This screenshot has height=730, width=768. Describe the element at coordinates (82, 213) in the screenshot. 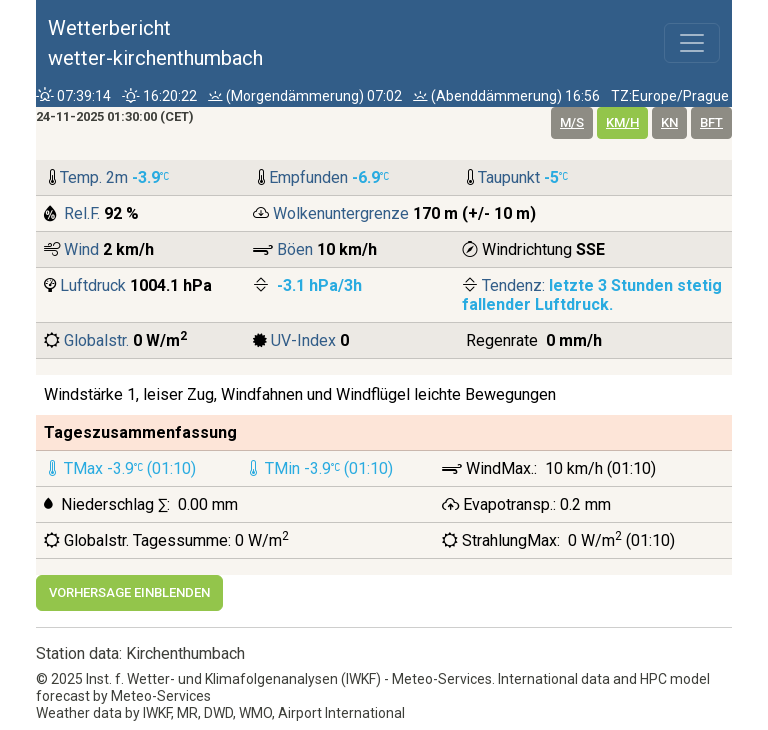

I see `Rel.F.` at that location.